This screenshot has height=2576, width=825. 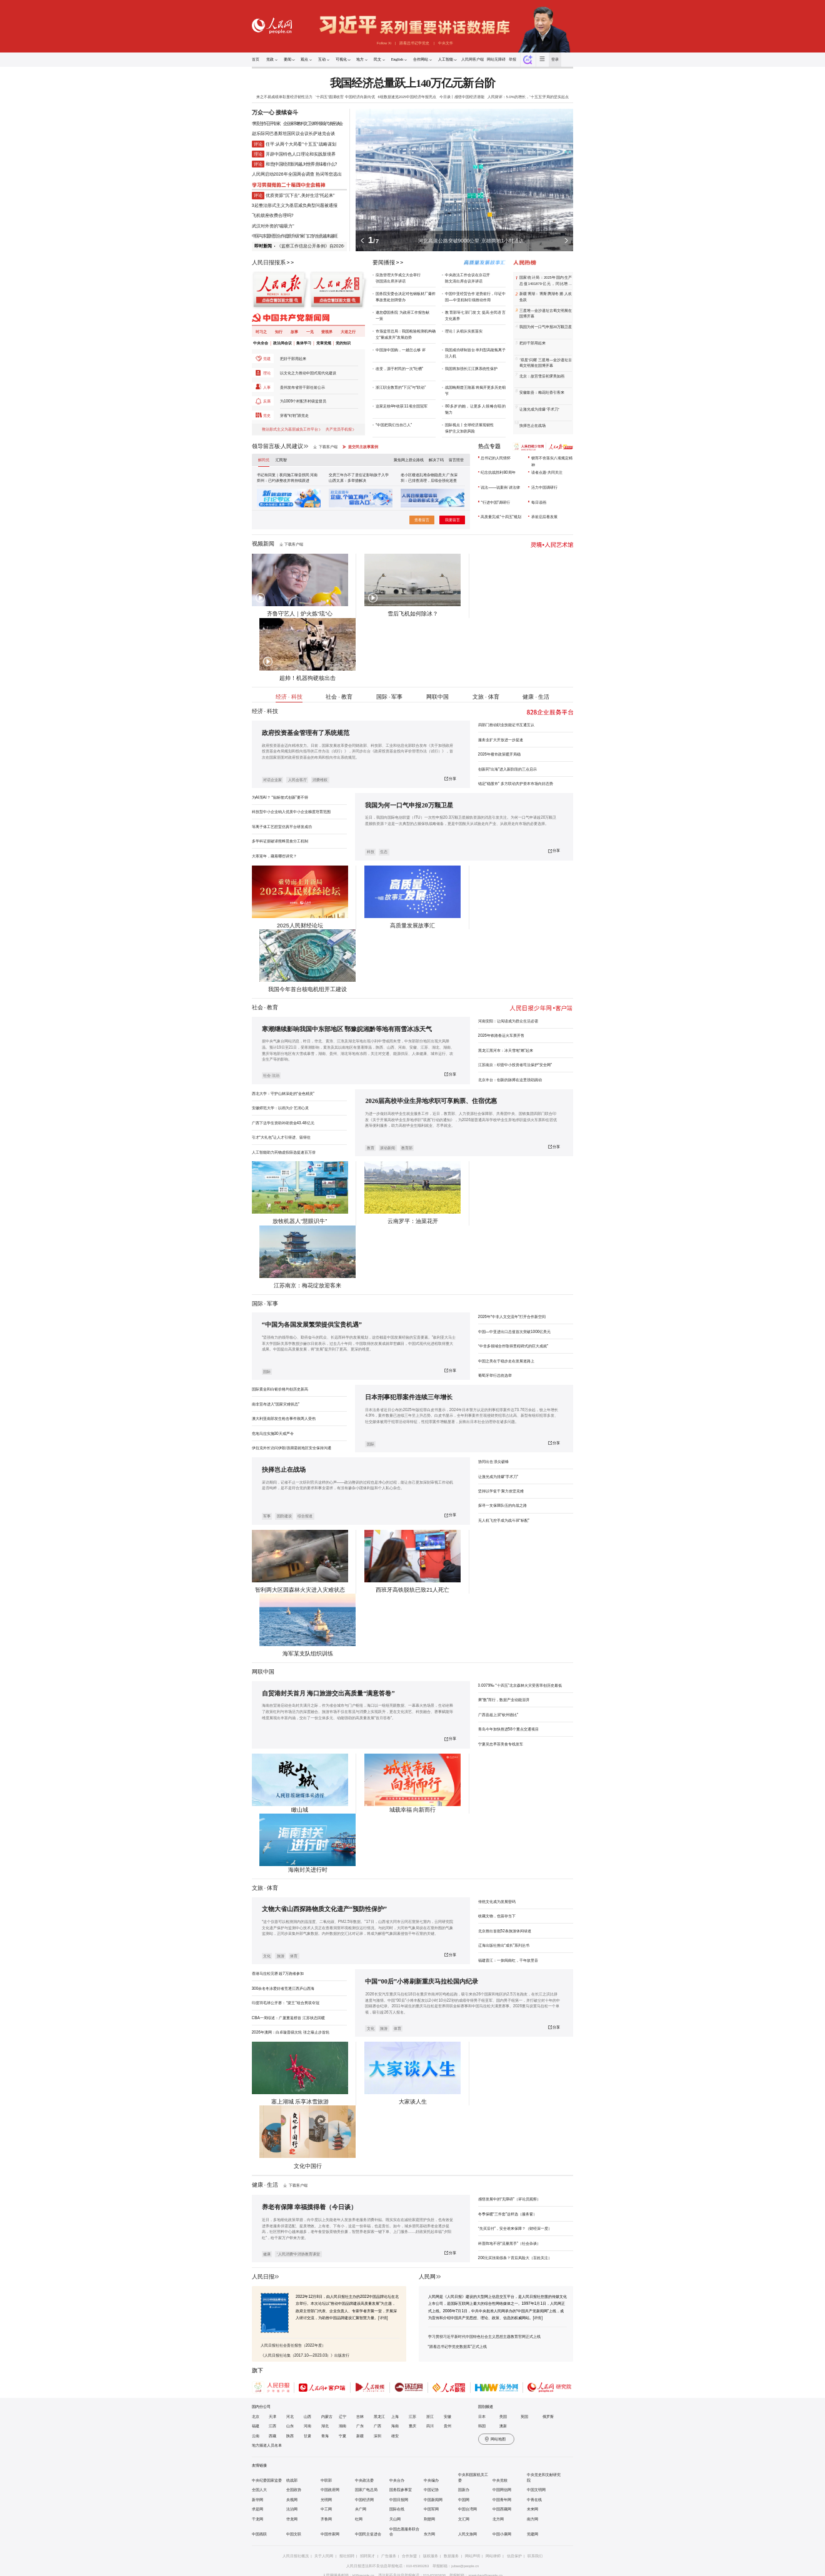 I want to click on 人民文旅网, so click(x=467, y=2534).